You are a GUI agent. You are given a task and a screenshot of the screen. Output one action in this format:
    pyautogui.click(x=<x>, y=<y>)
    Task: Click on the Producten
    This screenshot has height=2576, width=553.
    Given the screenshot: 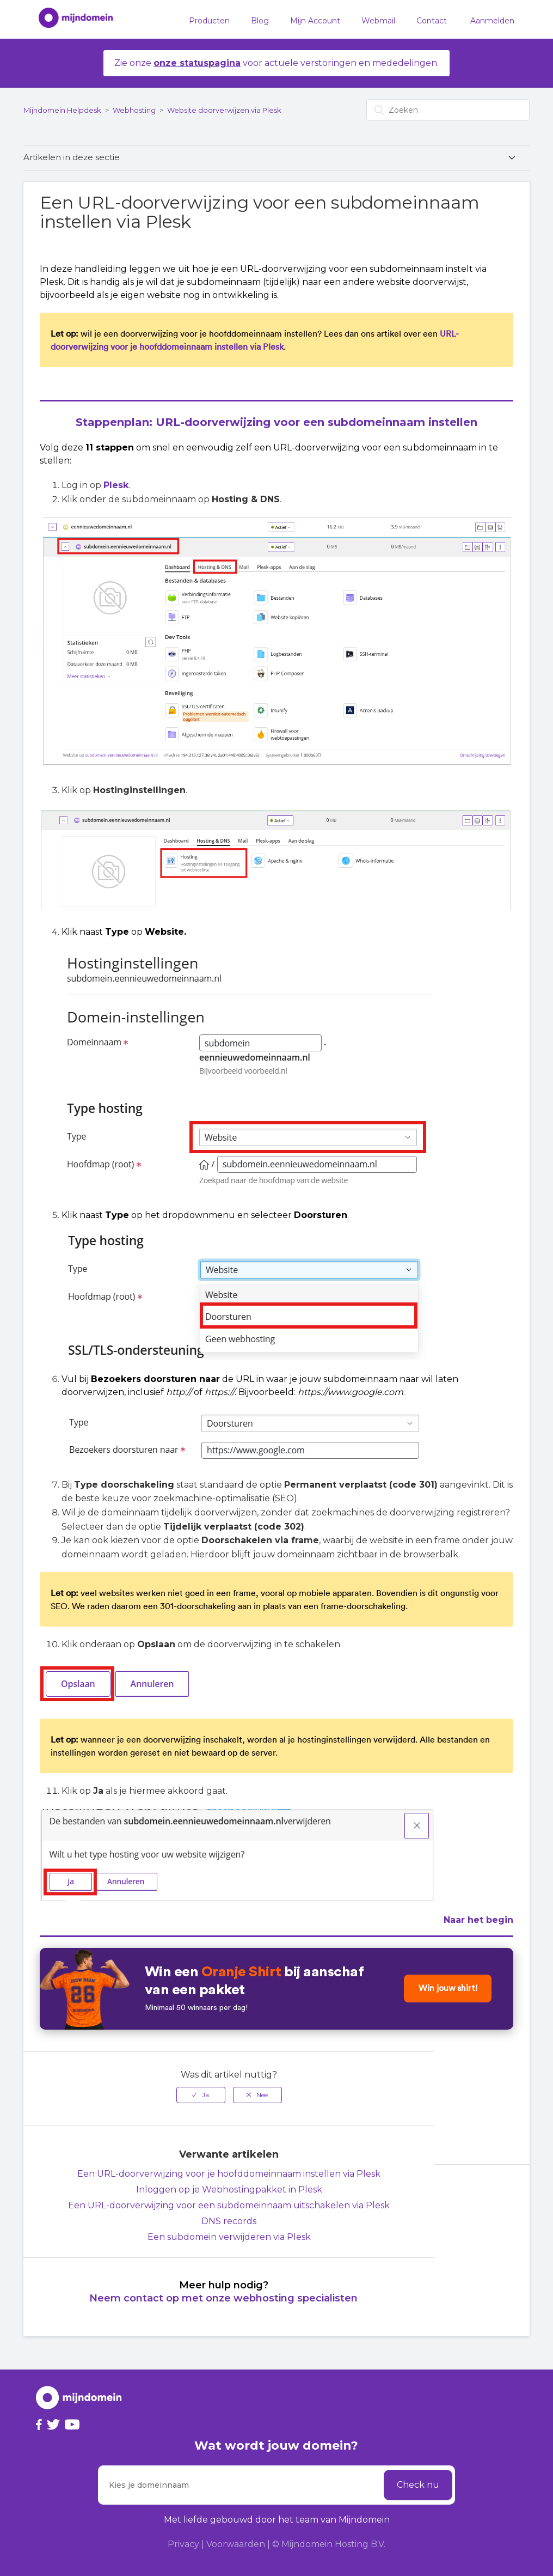 What is the action you would take?
    pyautogui.click(x=209, y=21)
    